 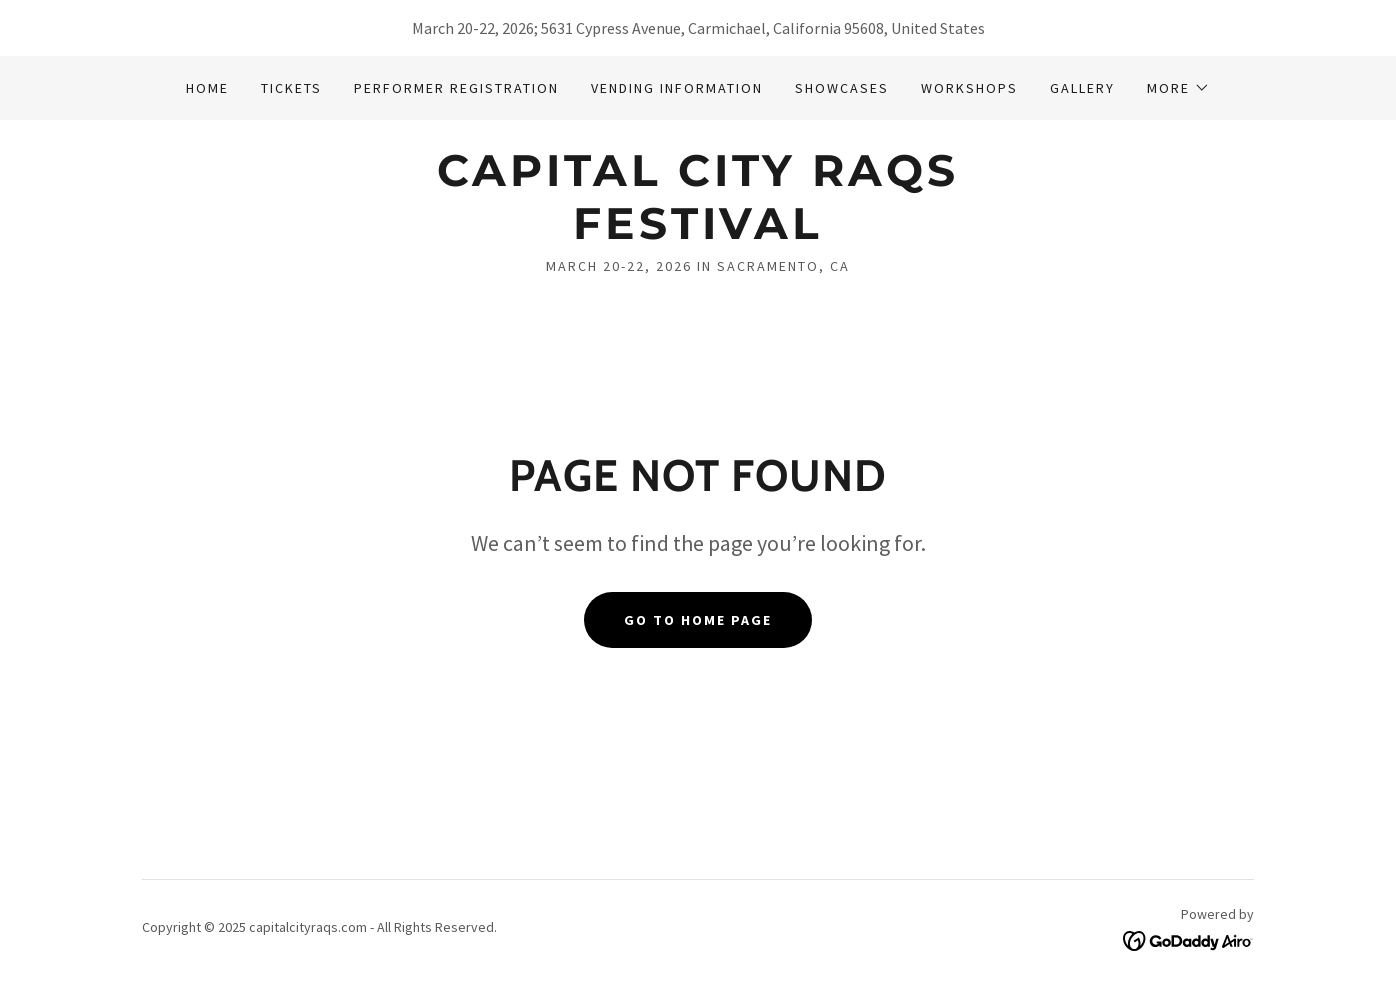 I want to click on [link], so click(x=697, y=233).